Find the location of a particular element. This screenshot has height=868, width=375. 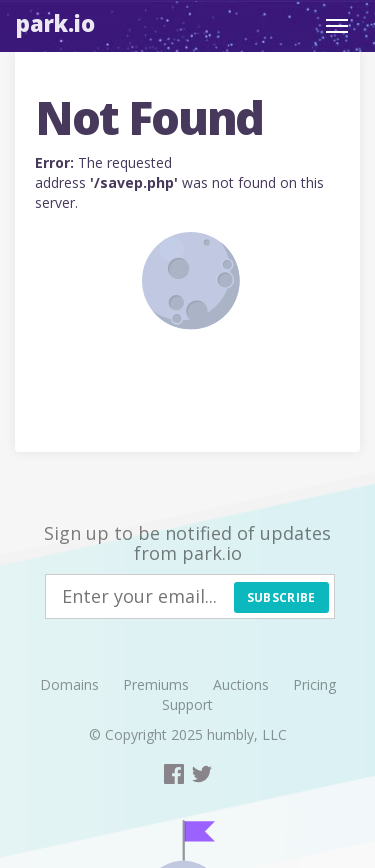

Support is located at coordinates (187, 704).